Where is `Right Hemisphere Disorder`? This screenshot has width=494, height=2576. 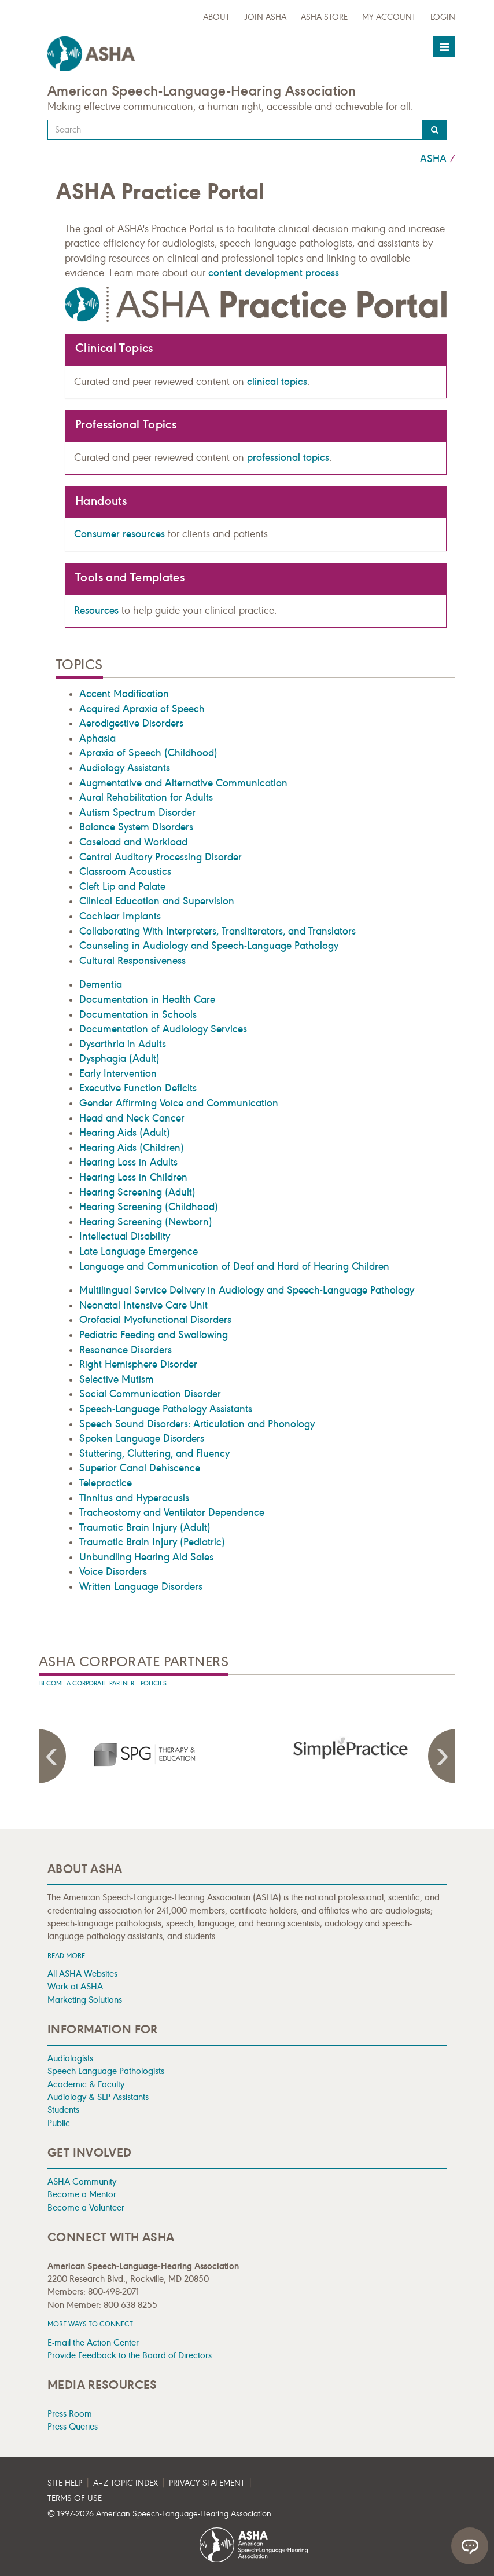
Right Hemisphere Disorder is located at coordinates (138, 1364).